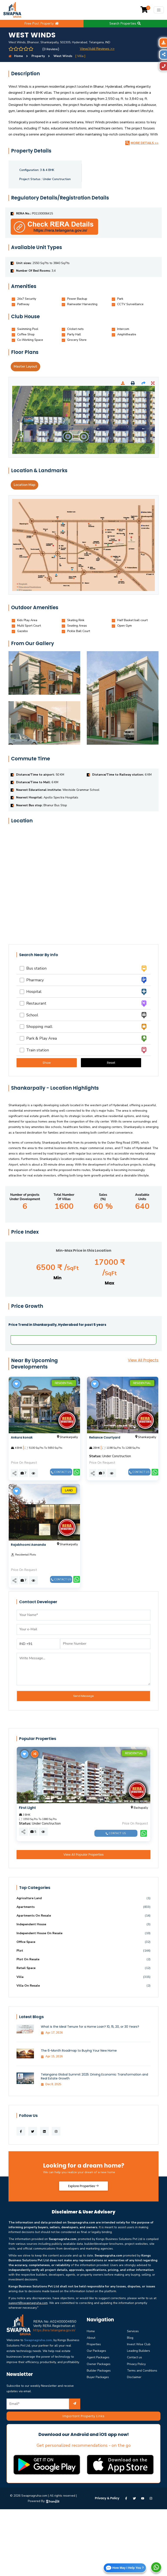  Describe the element at coordinates (98, 2431) in the screenshot. I see `Owner Packages` at that location.